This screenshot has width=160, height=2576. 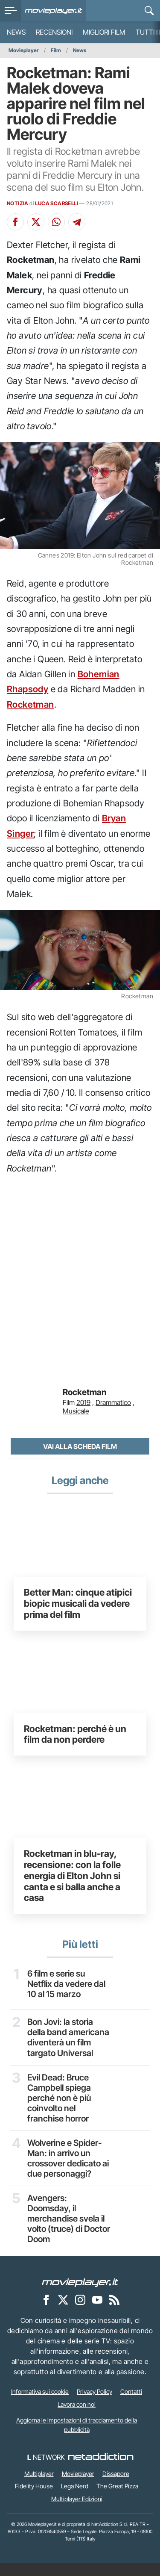 What do you see at coordinates (15, 221) in the screenshot?
I see `[Condividi su Facebook]` at bounding box center [15, 221].